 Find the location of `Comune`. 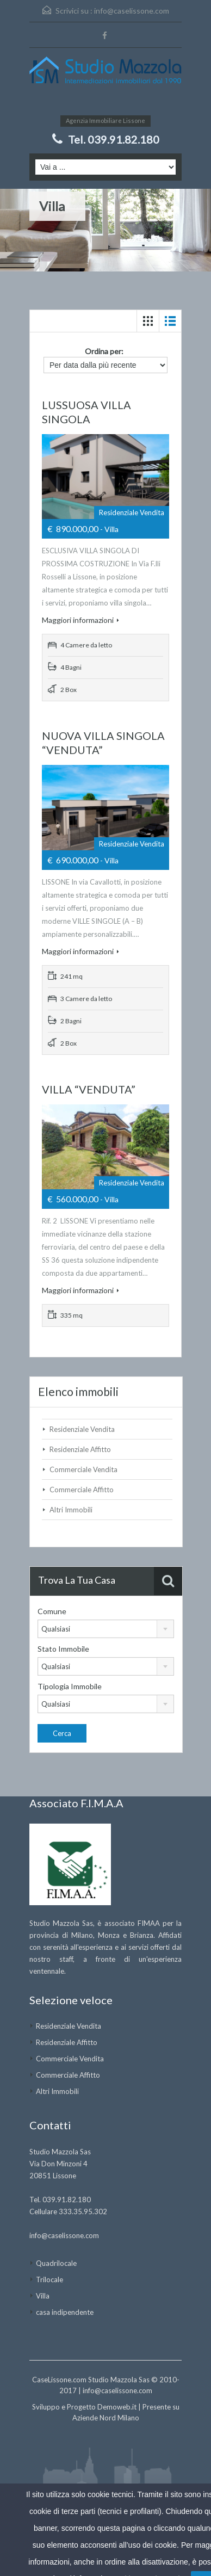

Comune is located at coordinates (52, 1611).